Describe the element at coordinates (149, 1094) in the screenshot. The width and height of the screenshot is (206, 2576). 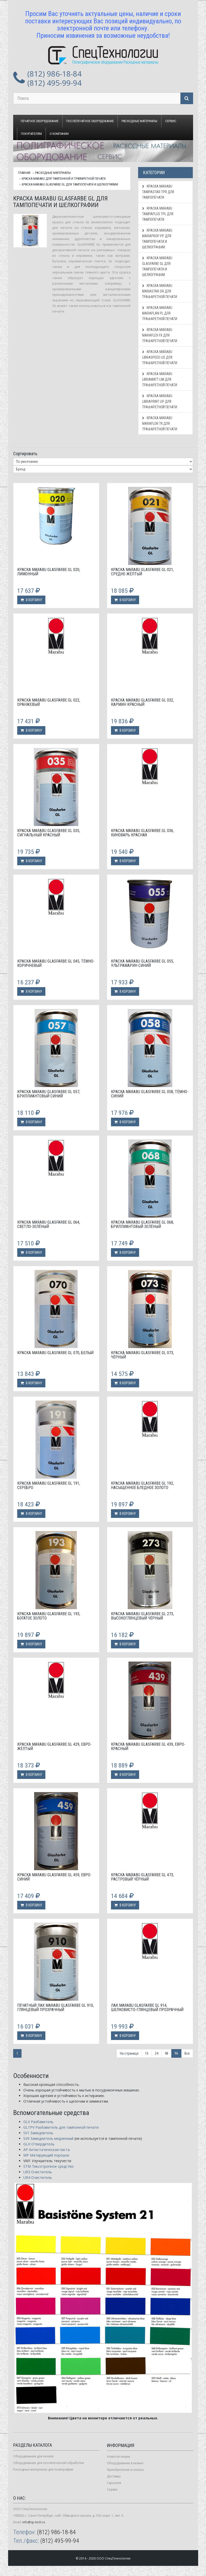
I see `Краска Marabu Glasfarbe GL 058, тёмно-синий` at that location.